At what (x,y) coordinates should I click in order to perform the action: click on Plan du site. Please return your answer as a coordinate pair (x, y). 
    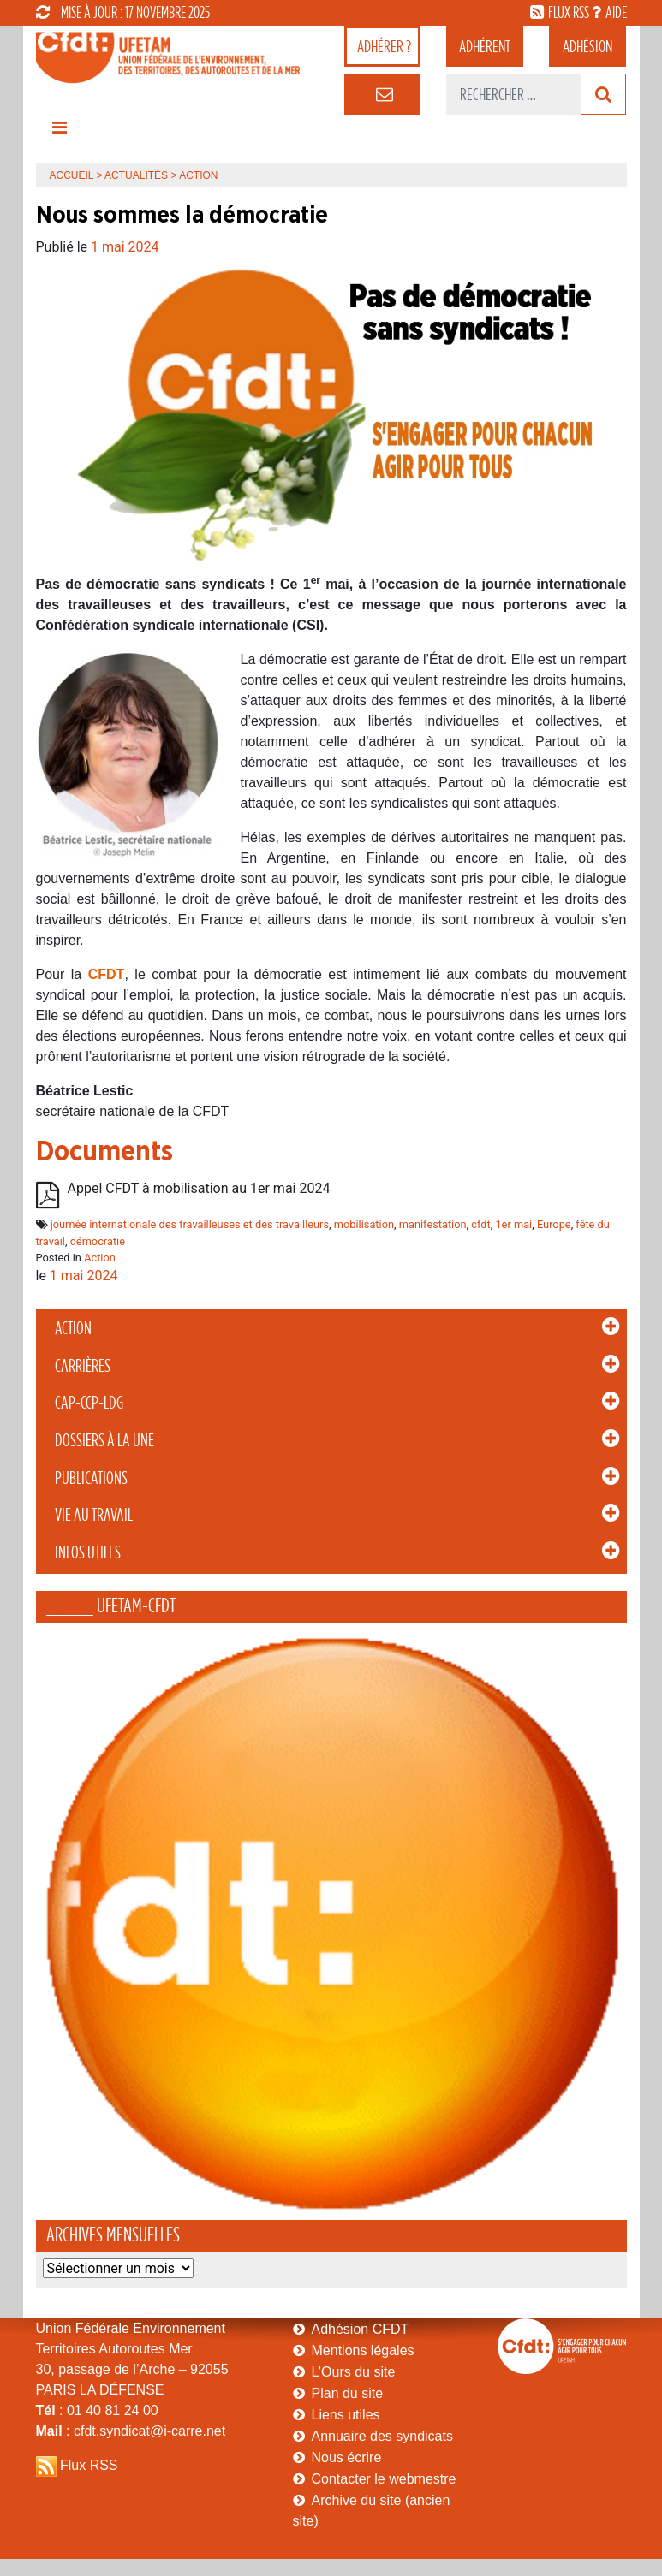
    Looking at the image, I should click on (348, 2393).